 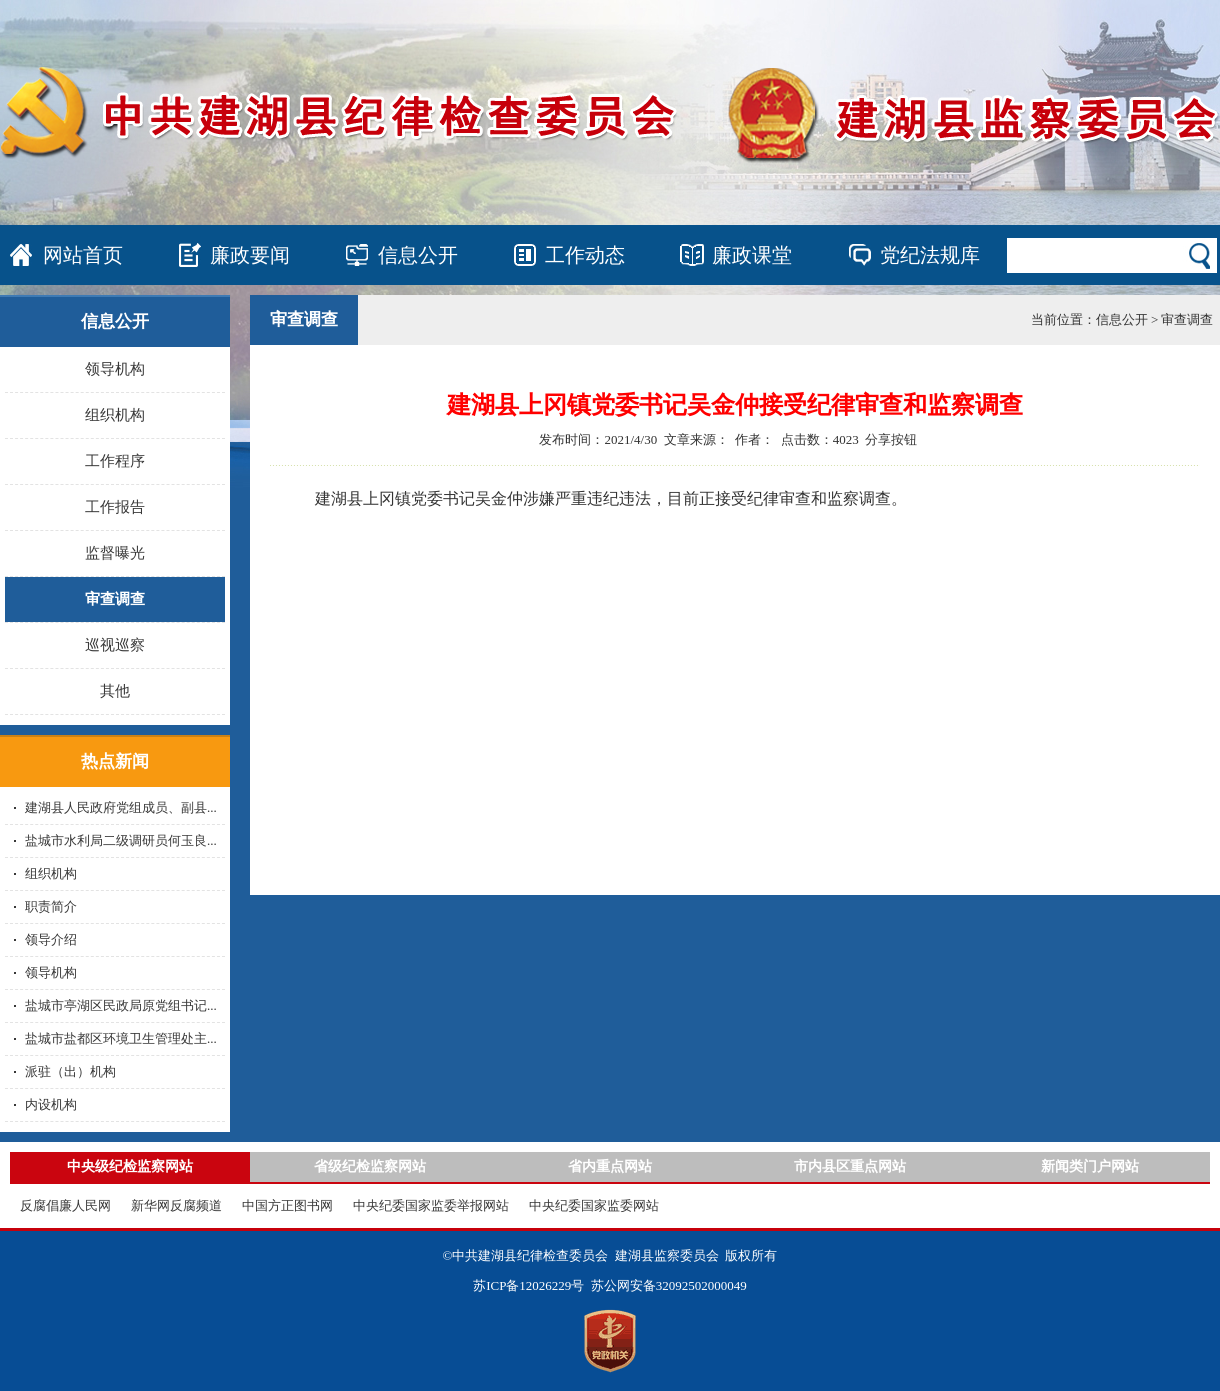 What do you see at coordinates (115, 691) in the screenshot?
I see `其他` at bounding box center [115, 691].